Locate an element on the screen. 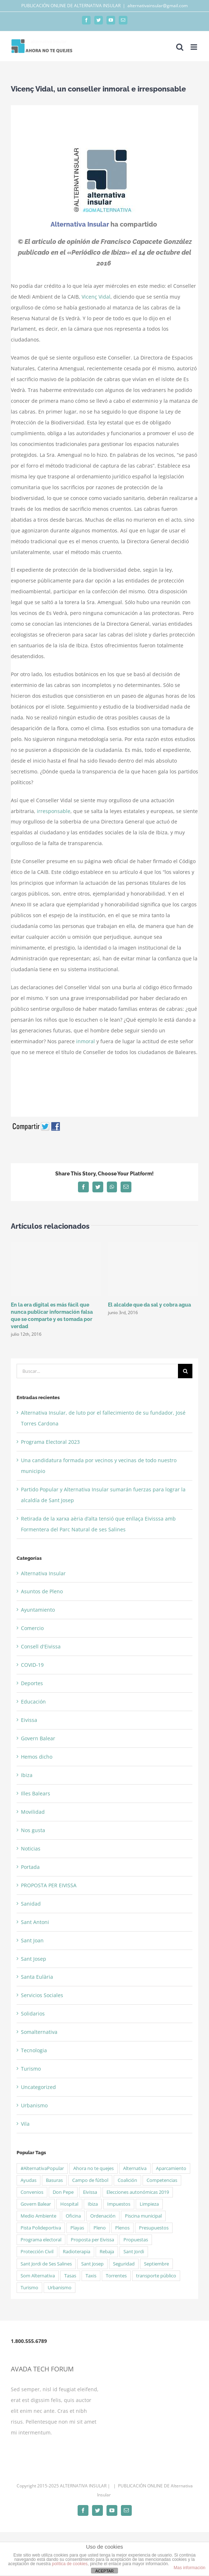 This screenshot has width=209, height=2576. Ibiza is located at coordinates (26, 1775).